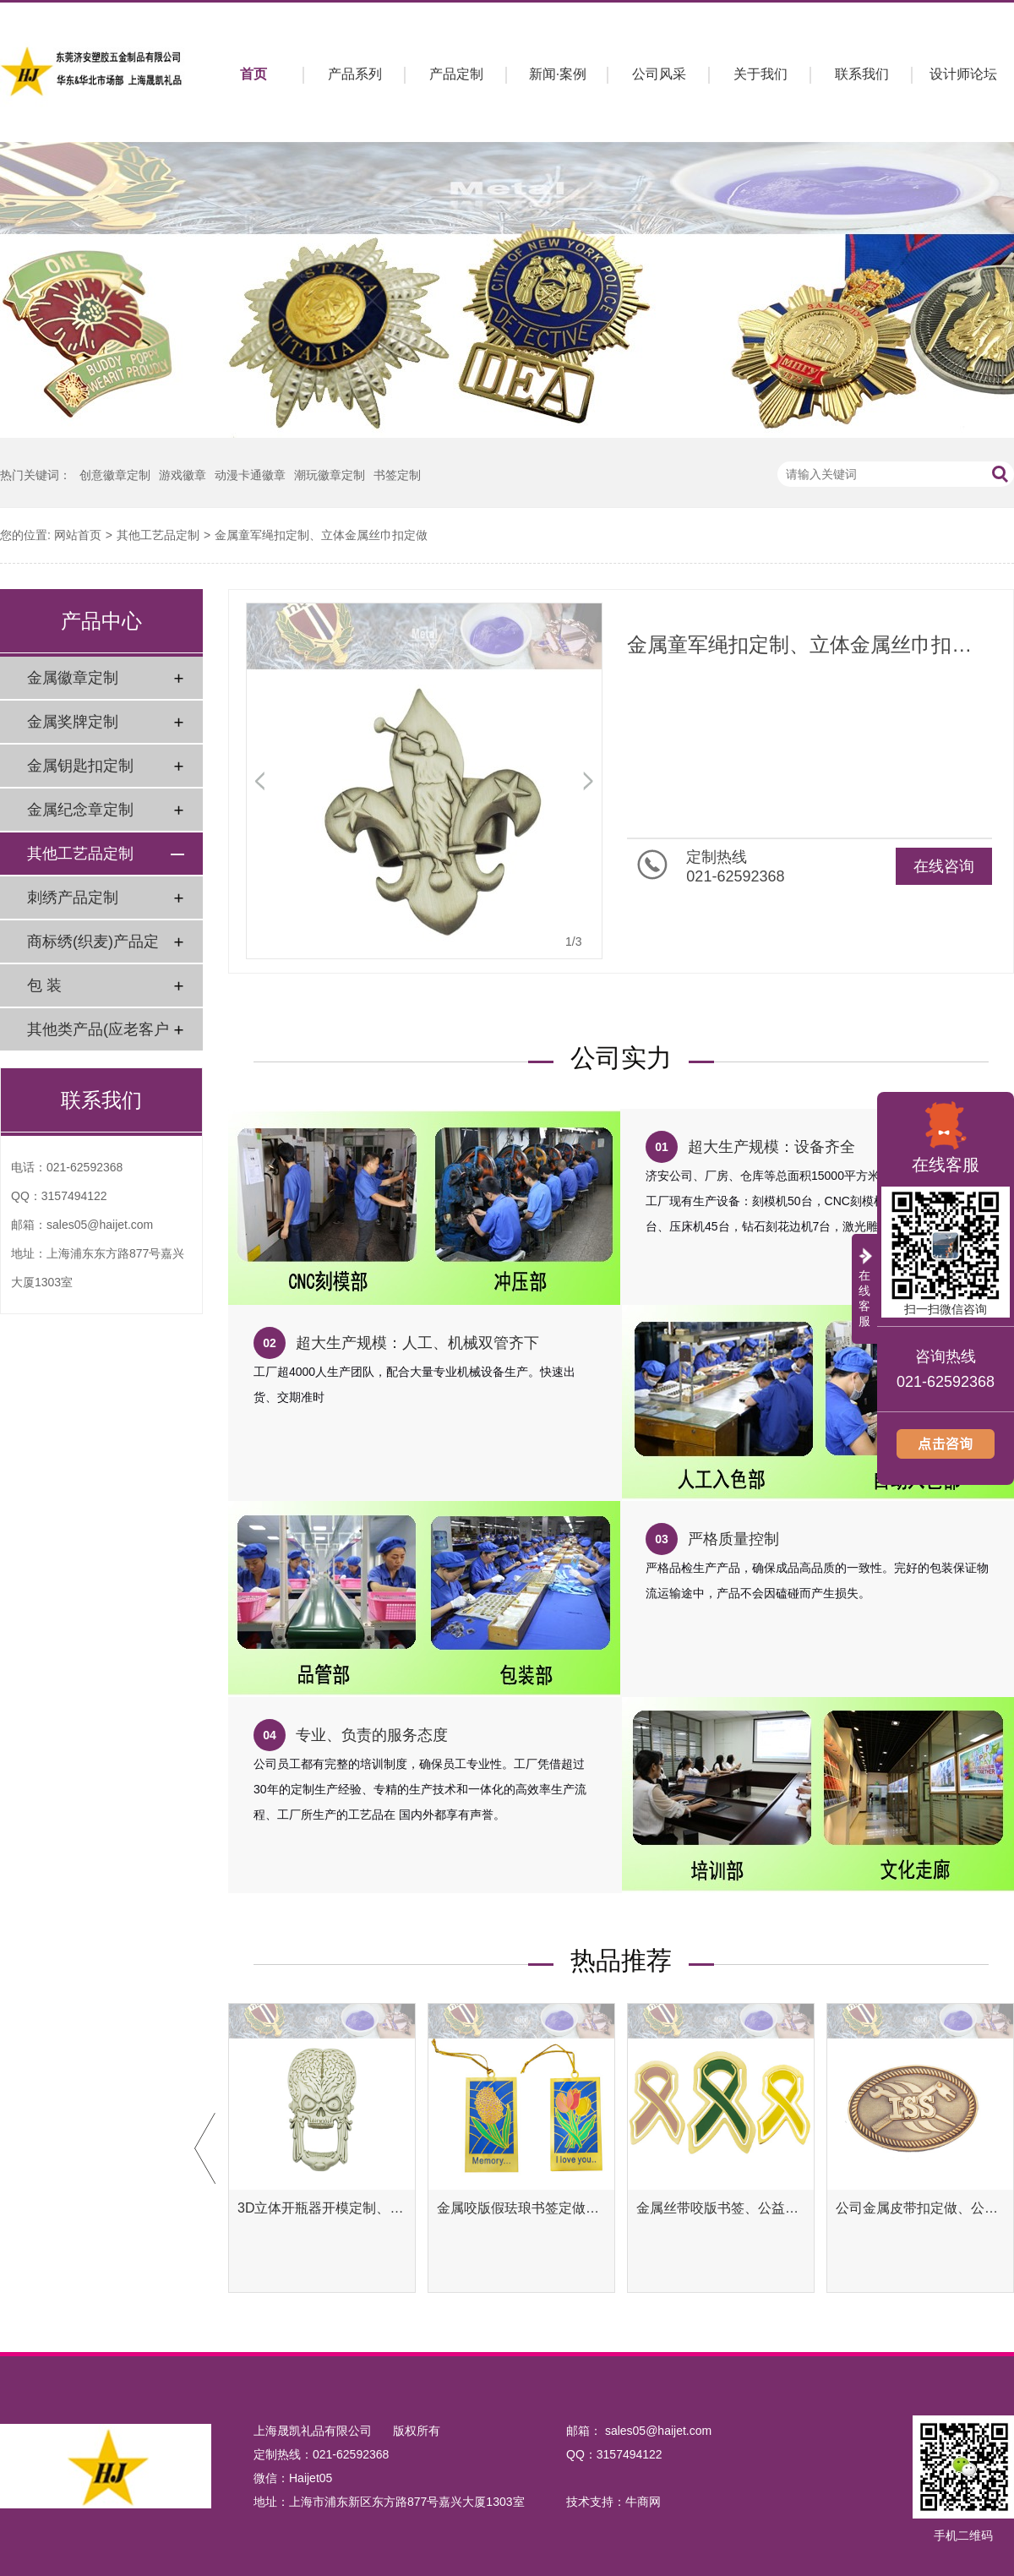 The width and height of the screenshot is (1014, 2576). What do you see at coordinates (80, 809) in the screenshot?
I see `金属纪念章定制` at bounding box center [80, 809].